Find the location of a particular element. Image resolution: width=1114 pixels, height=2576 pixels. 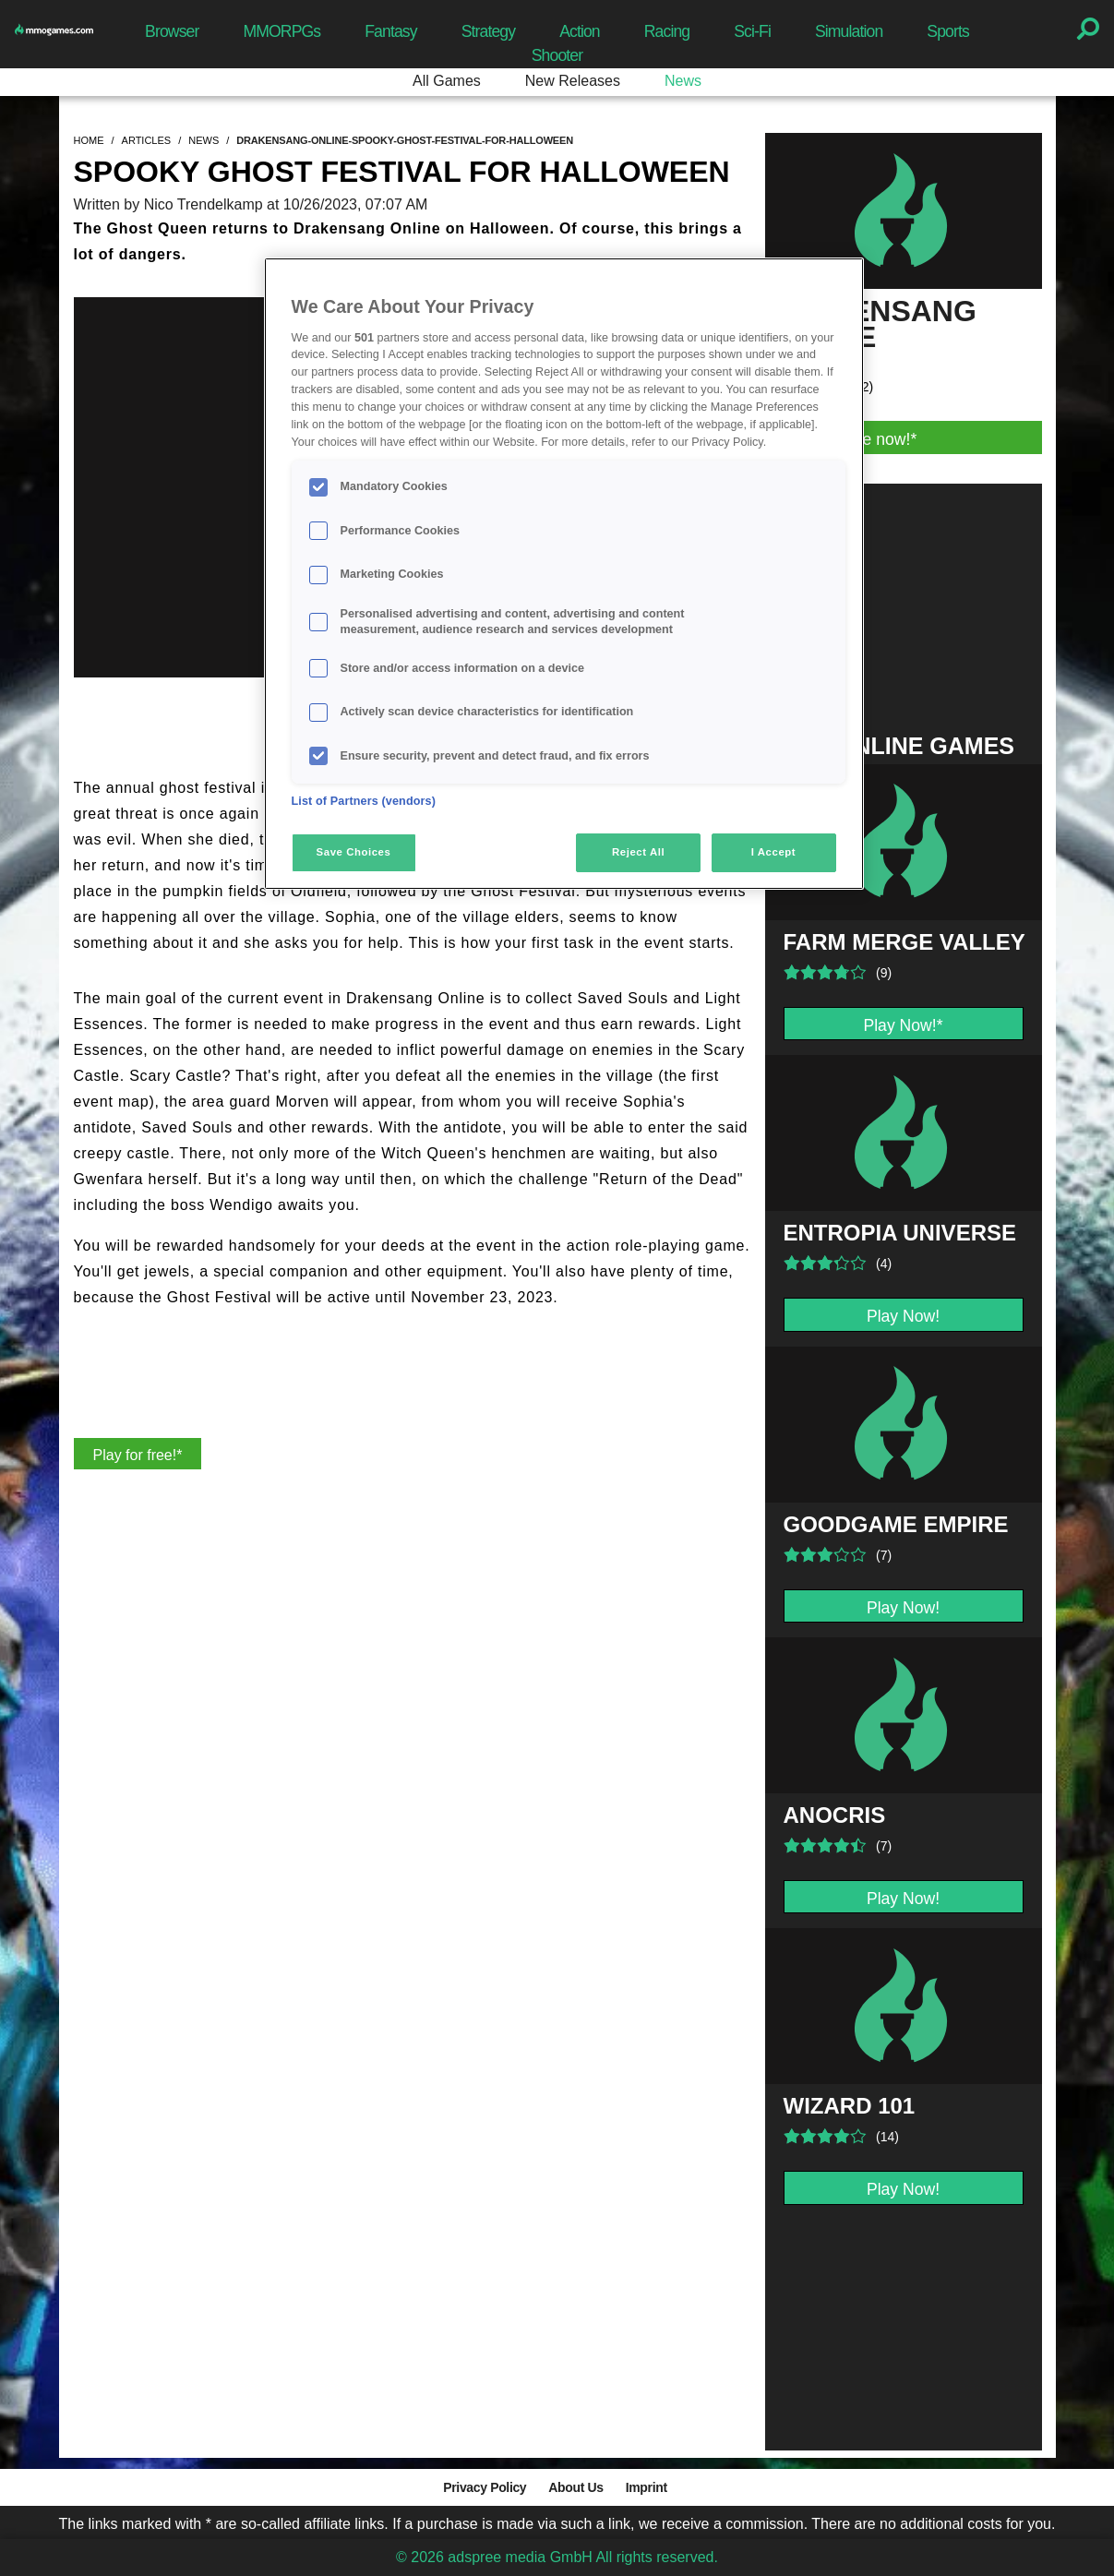

Racing is located at coordinates (667, 31).